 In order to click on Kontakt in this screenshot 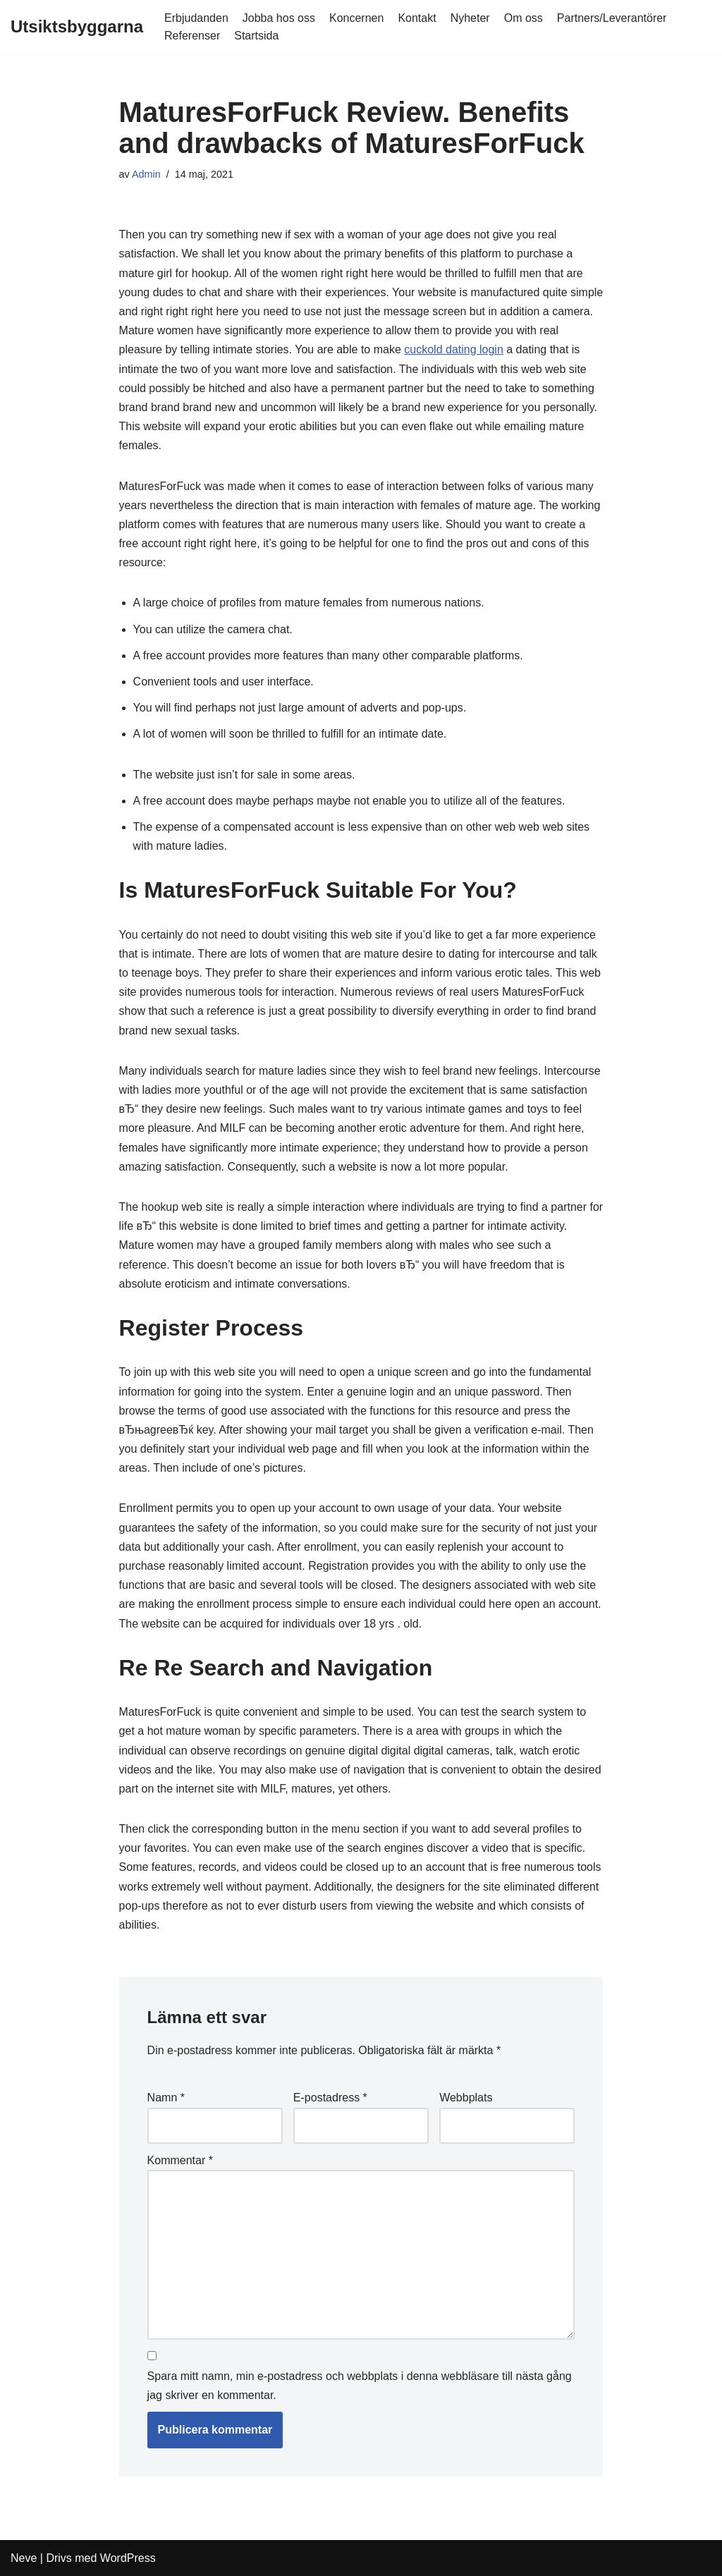, I will do `click(417, 18)`.